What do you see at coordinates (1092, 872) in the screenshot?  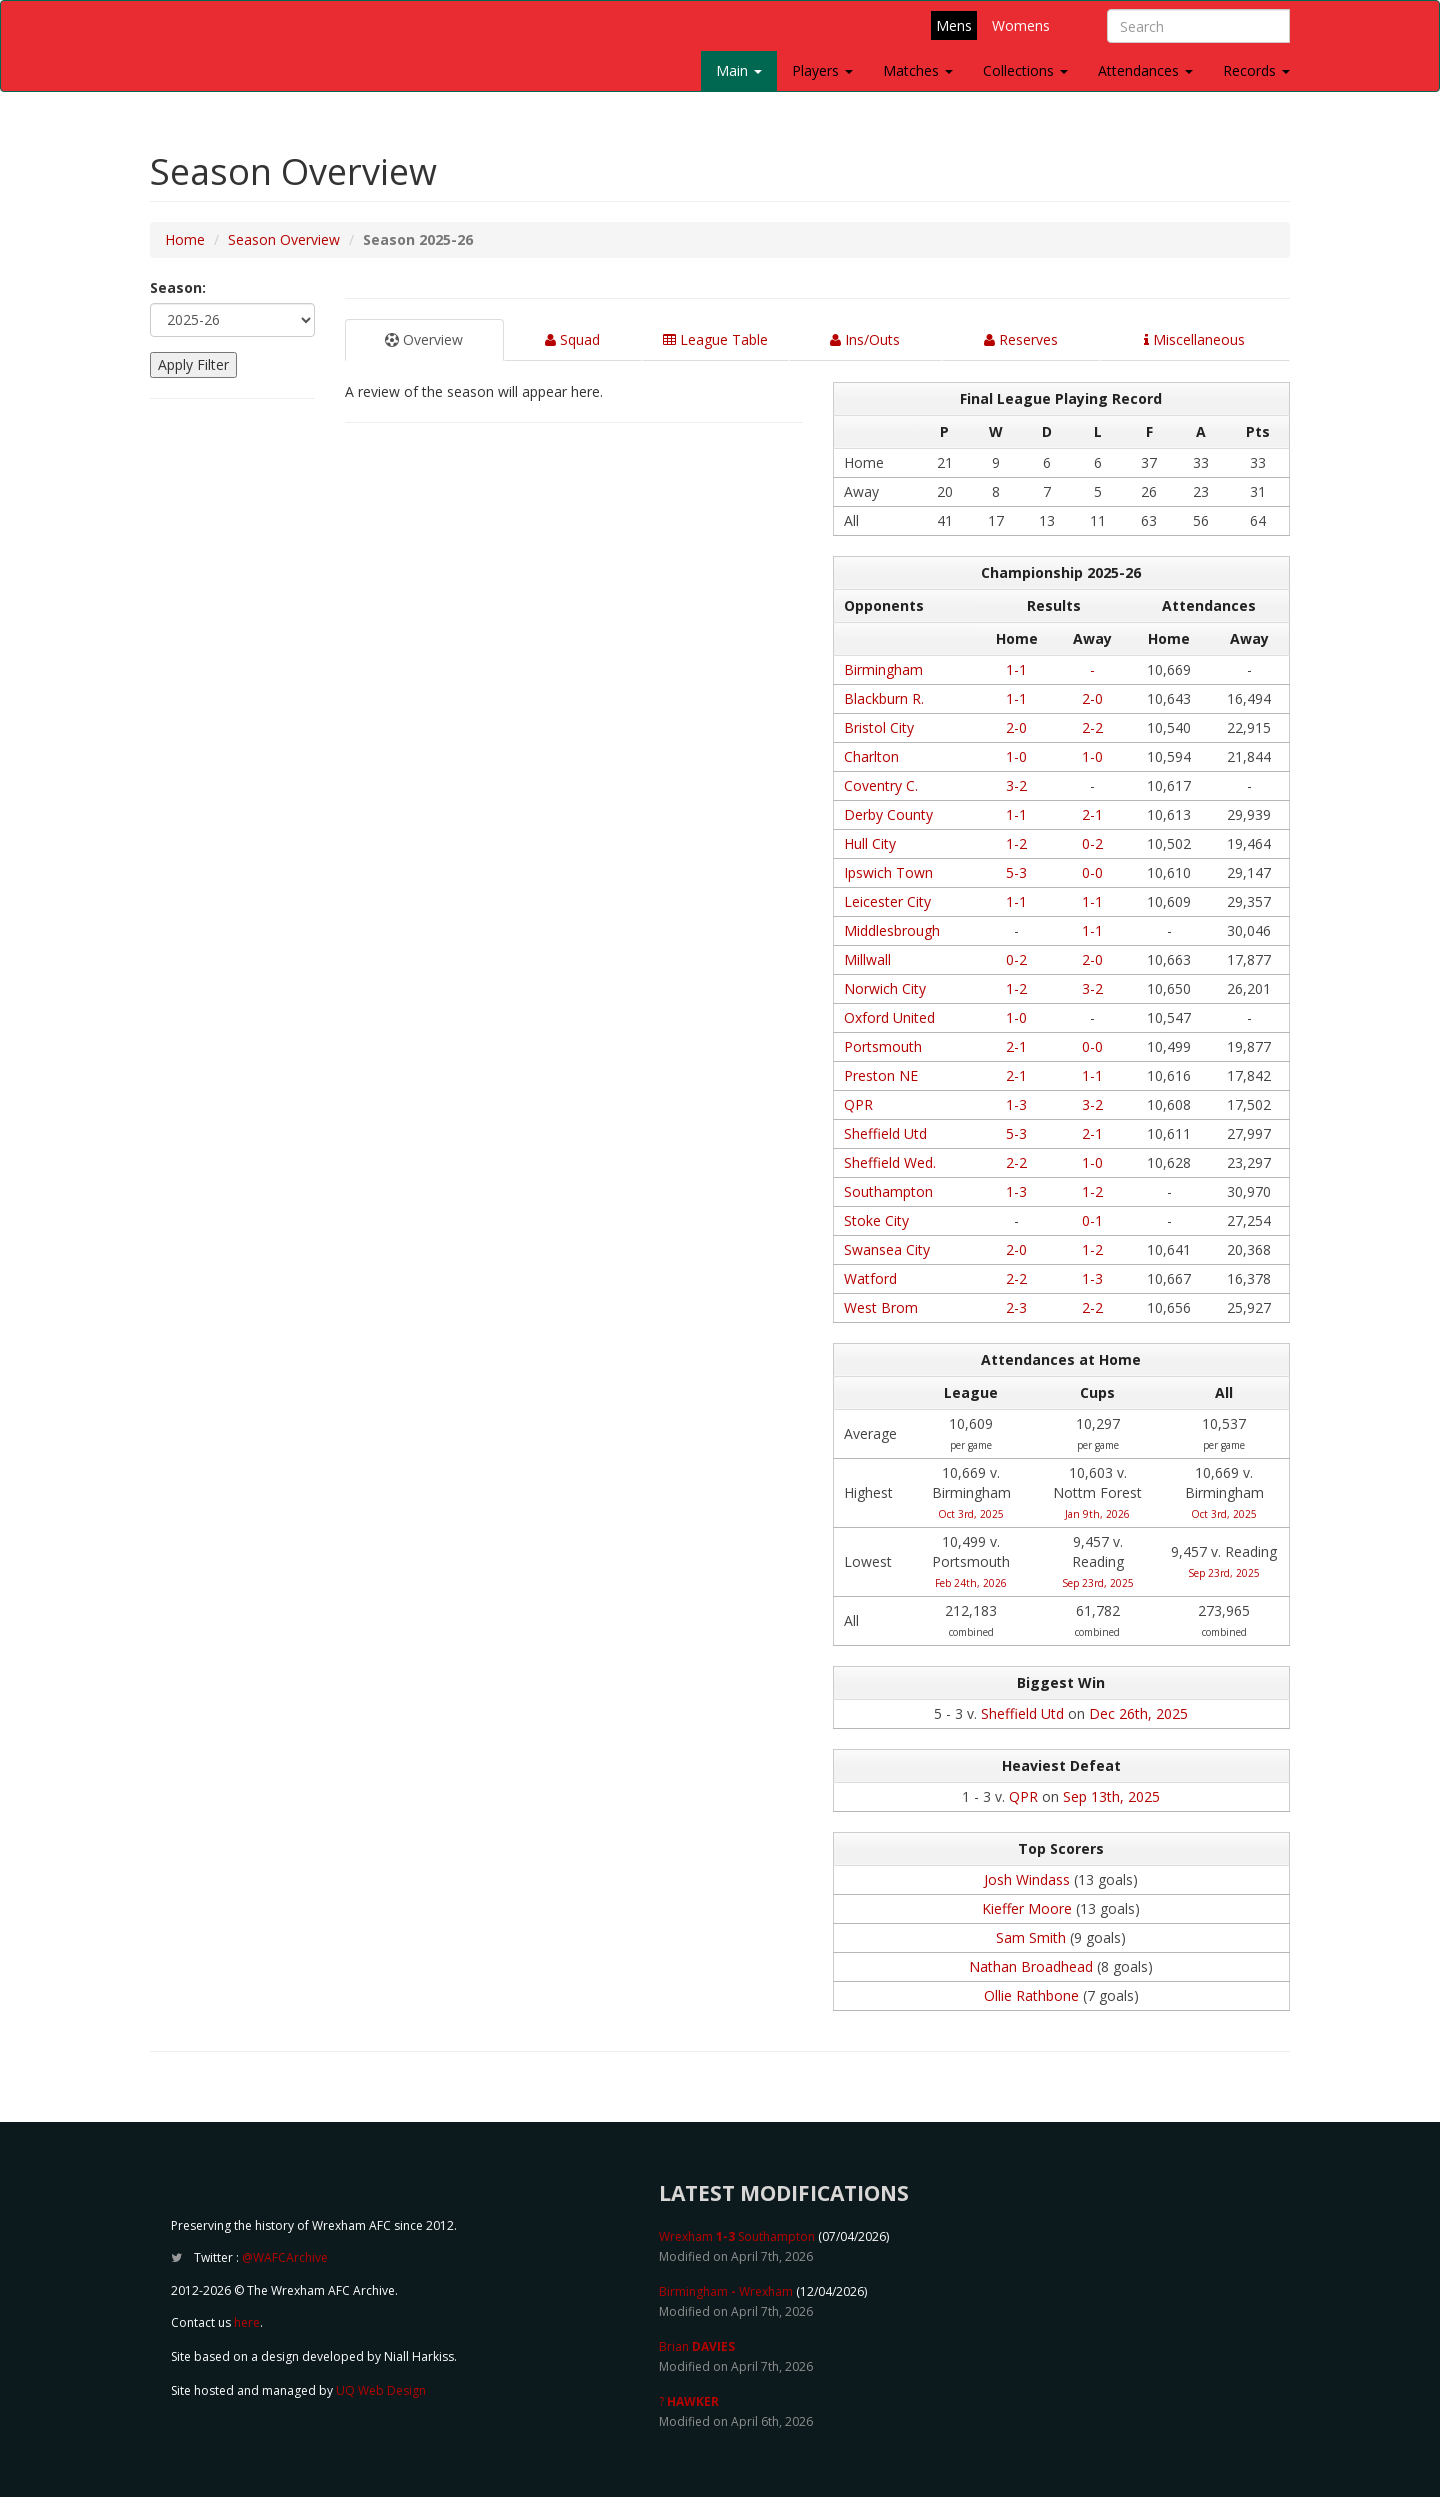 I see `0-0` at bounding box center [1092, 872].